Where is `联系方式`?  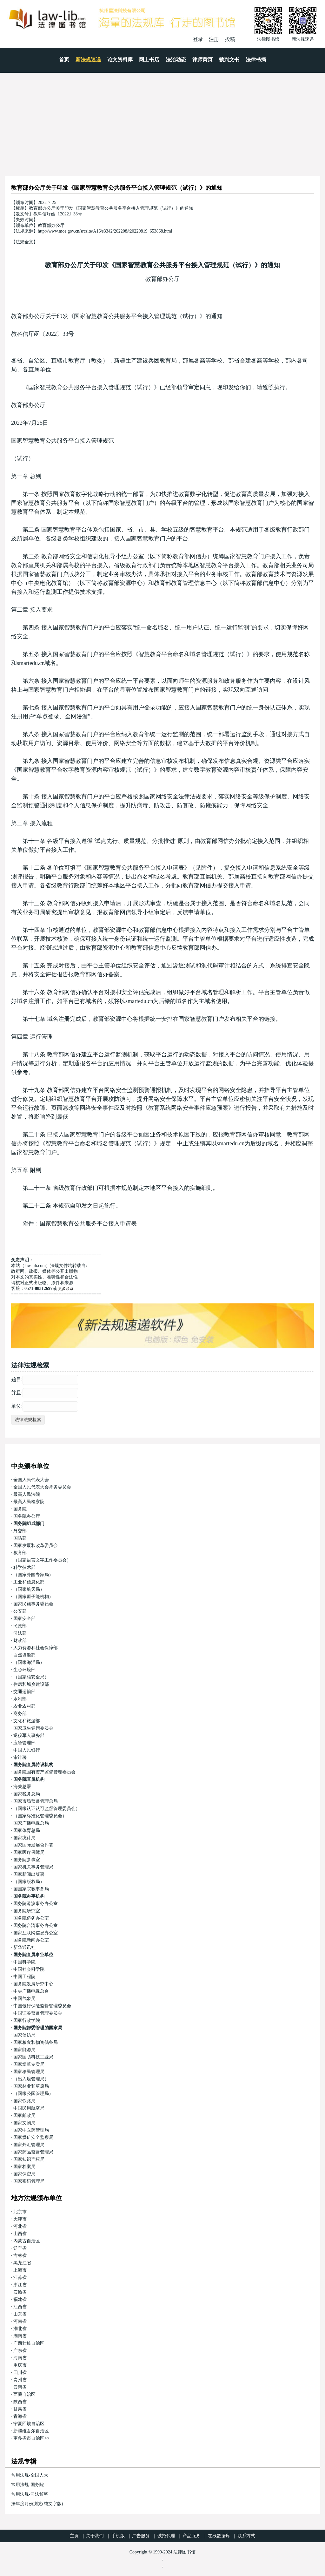
联系方式 is located at coordinates (246, 2535).